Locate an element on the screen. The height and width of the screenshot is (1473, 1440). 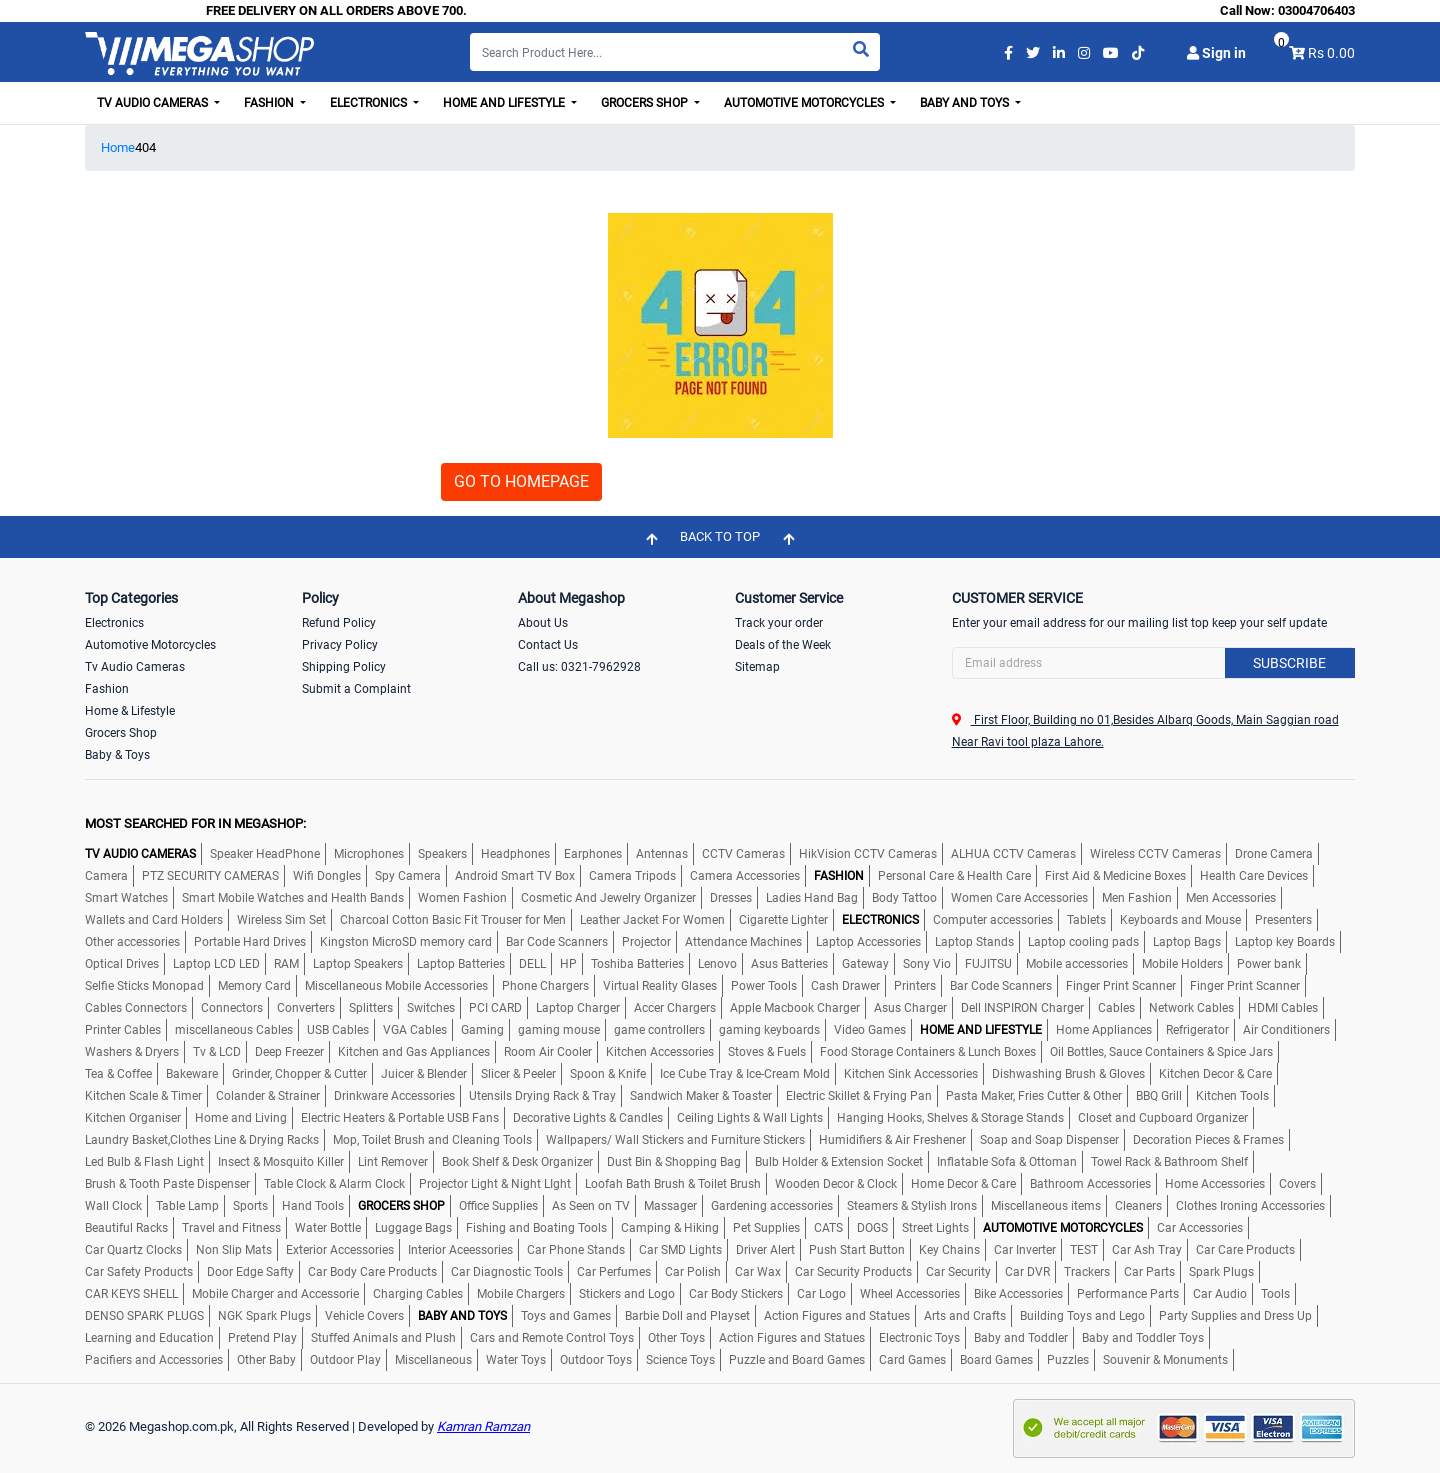
Baby and Toys [button] is located at coordinates (966, 103).